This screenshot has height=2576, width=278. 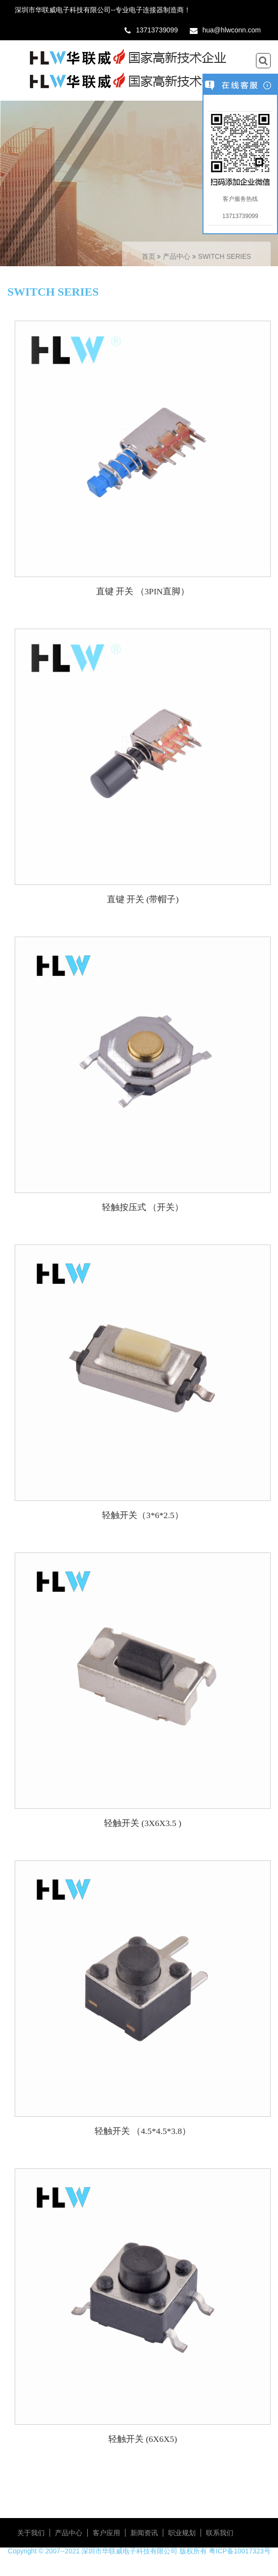 What do you see at coordinates (219, 2533) in the screenshot?
I see `联系我们` at bounding box center [219, 2533].